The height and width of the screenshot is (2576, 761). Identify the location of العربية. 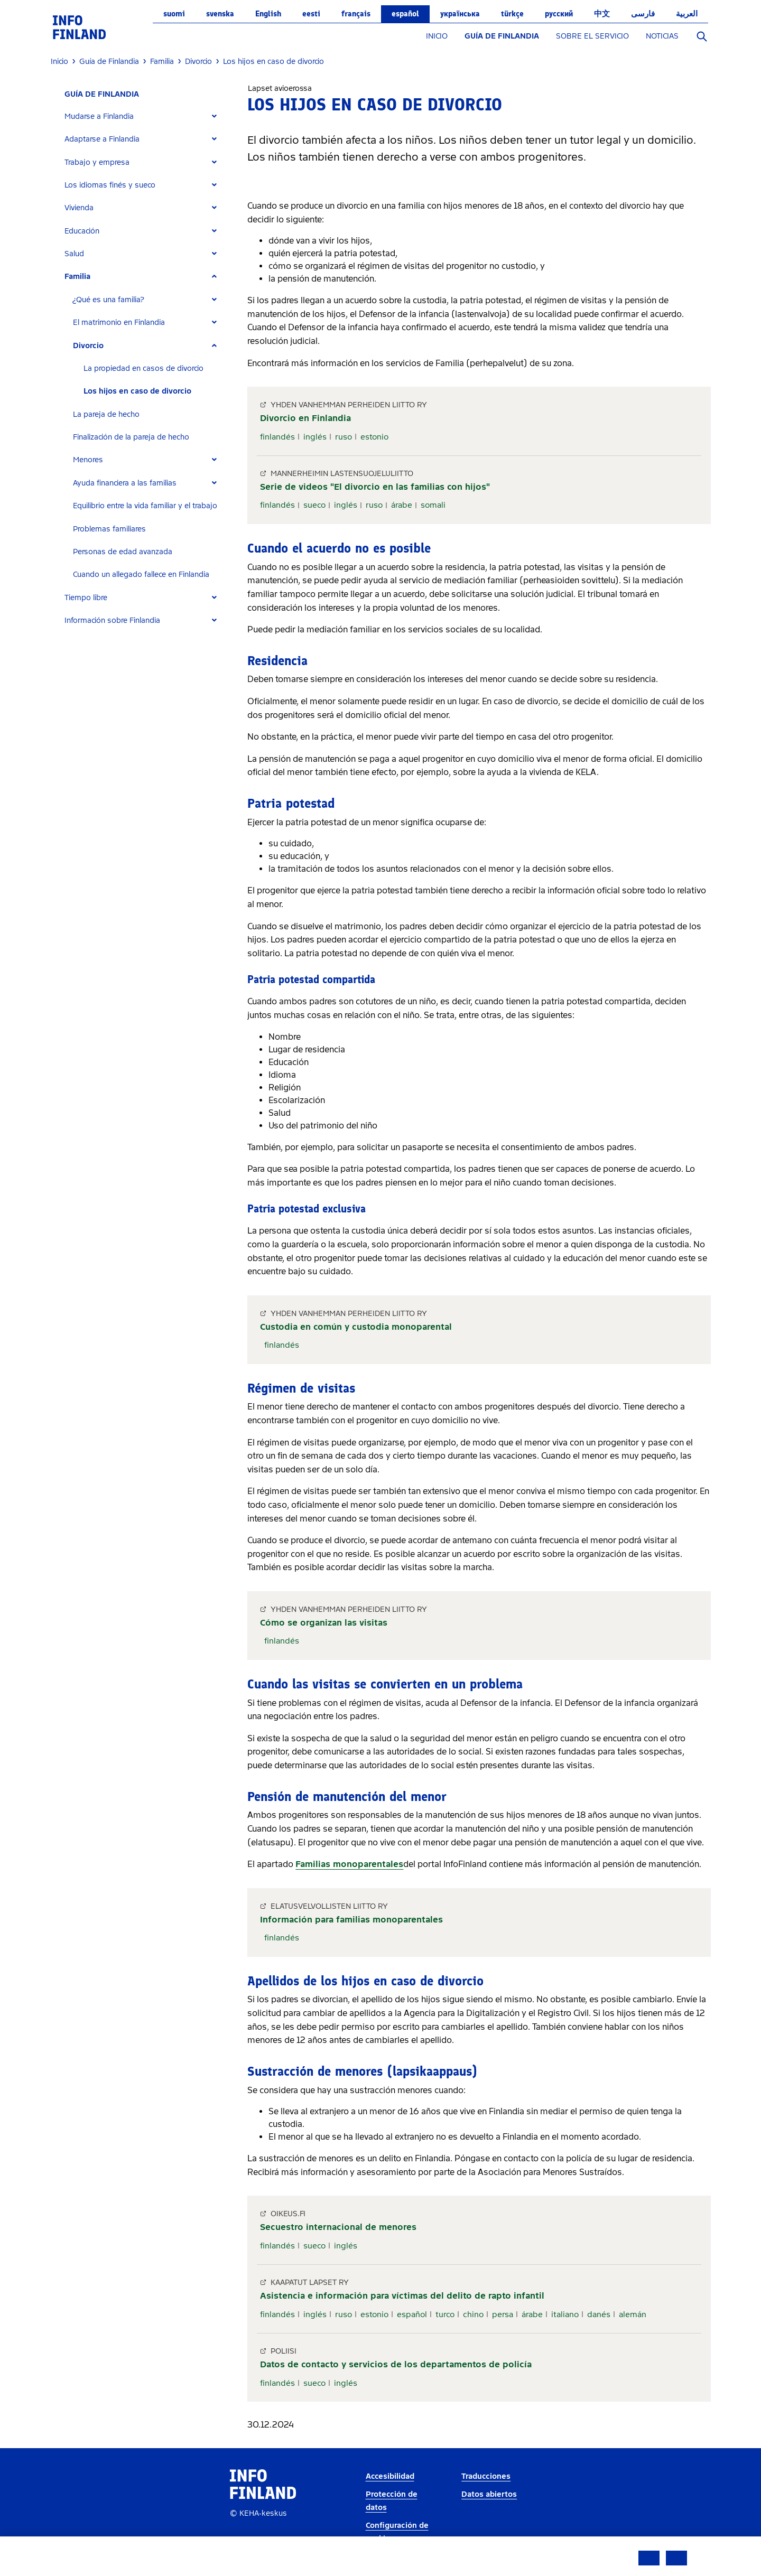
(687, 13).